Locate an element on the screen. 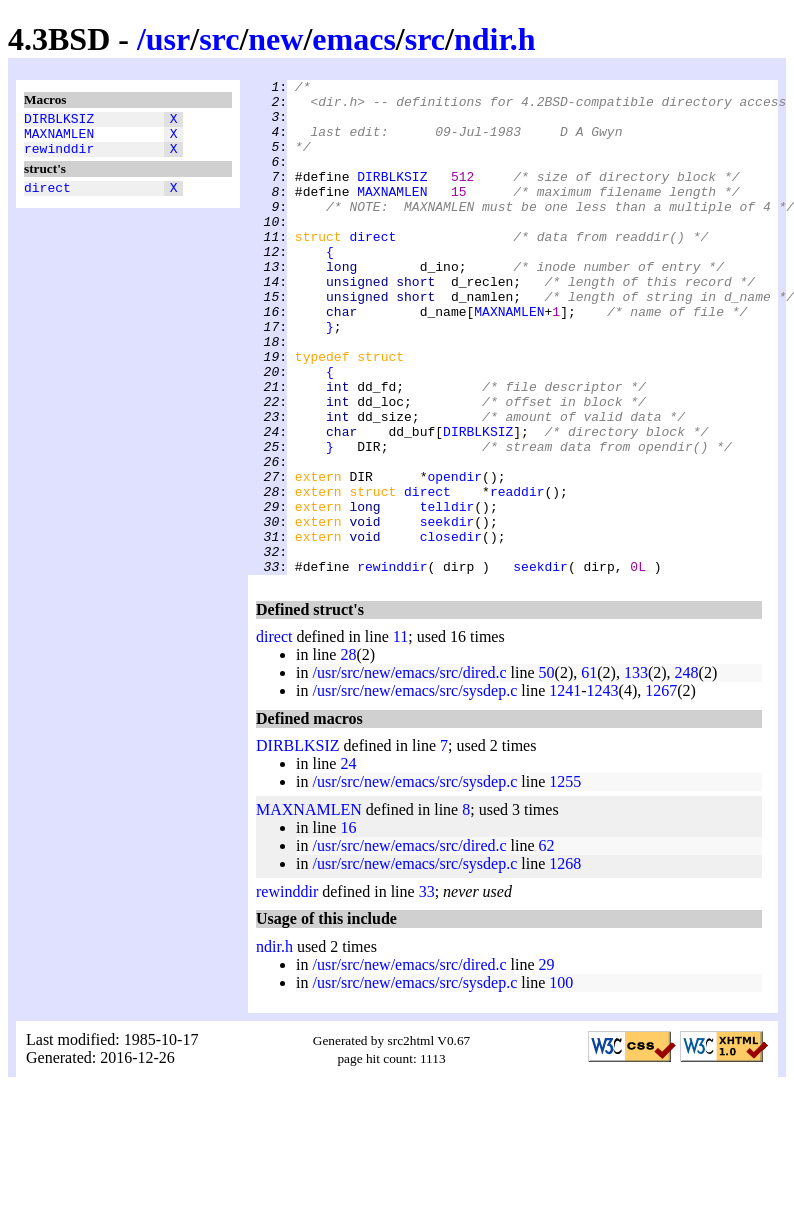 The width and height of the screenshot is (794, 1220). DIRBLKSIZ is located at coordinates (59, 121).